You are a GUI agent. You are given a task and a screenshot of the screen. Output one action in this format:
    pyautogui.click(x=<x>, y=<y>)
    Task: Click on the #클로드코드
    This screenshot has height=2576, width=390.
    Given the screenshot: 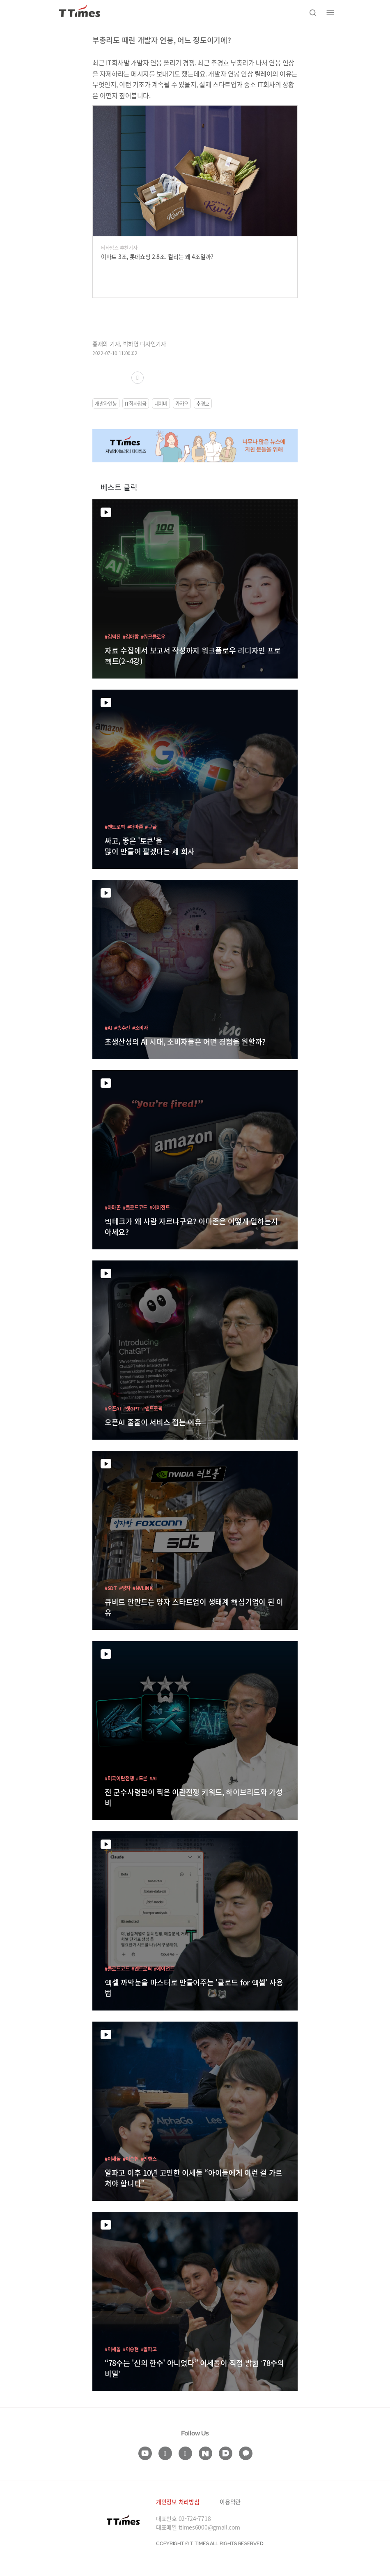 What is the action you would take?
    pyautogui.click(x=135, y=1207)
    